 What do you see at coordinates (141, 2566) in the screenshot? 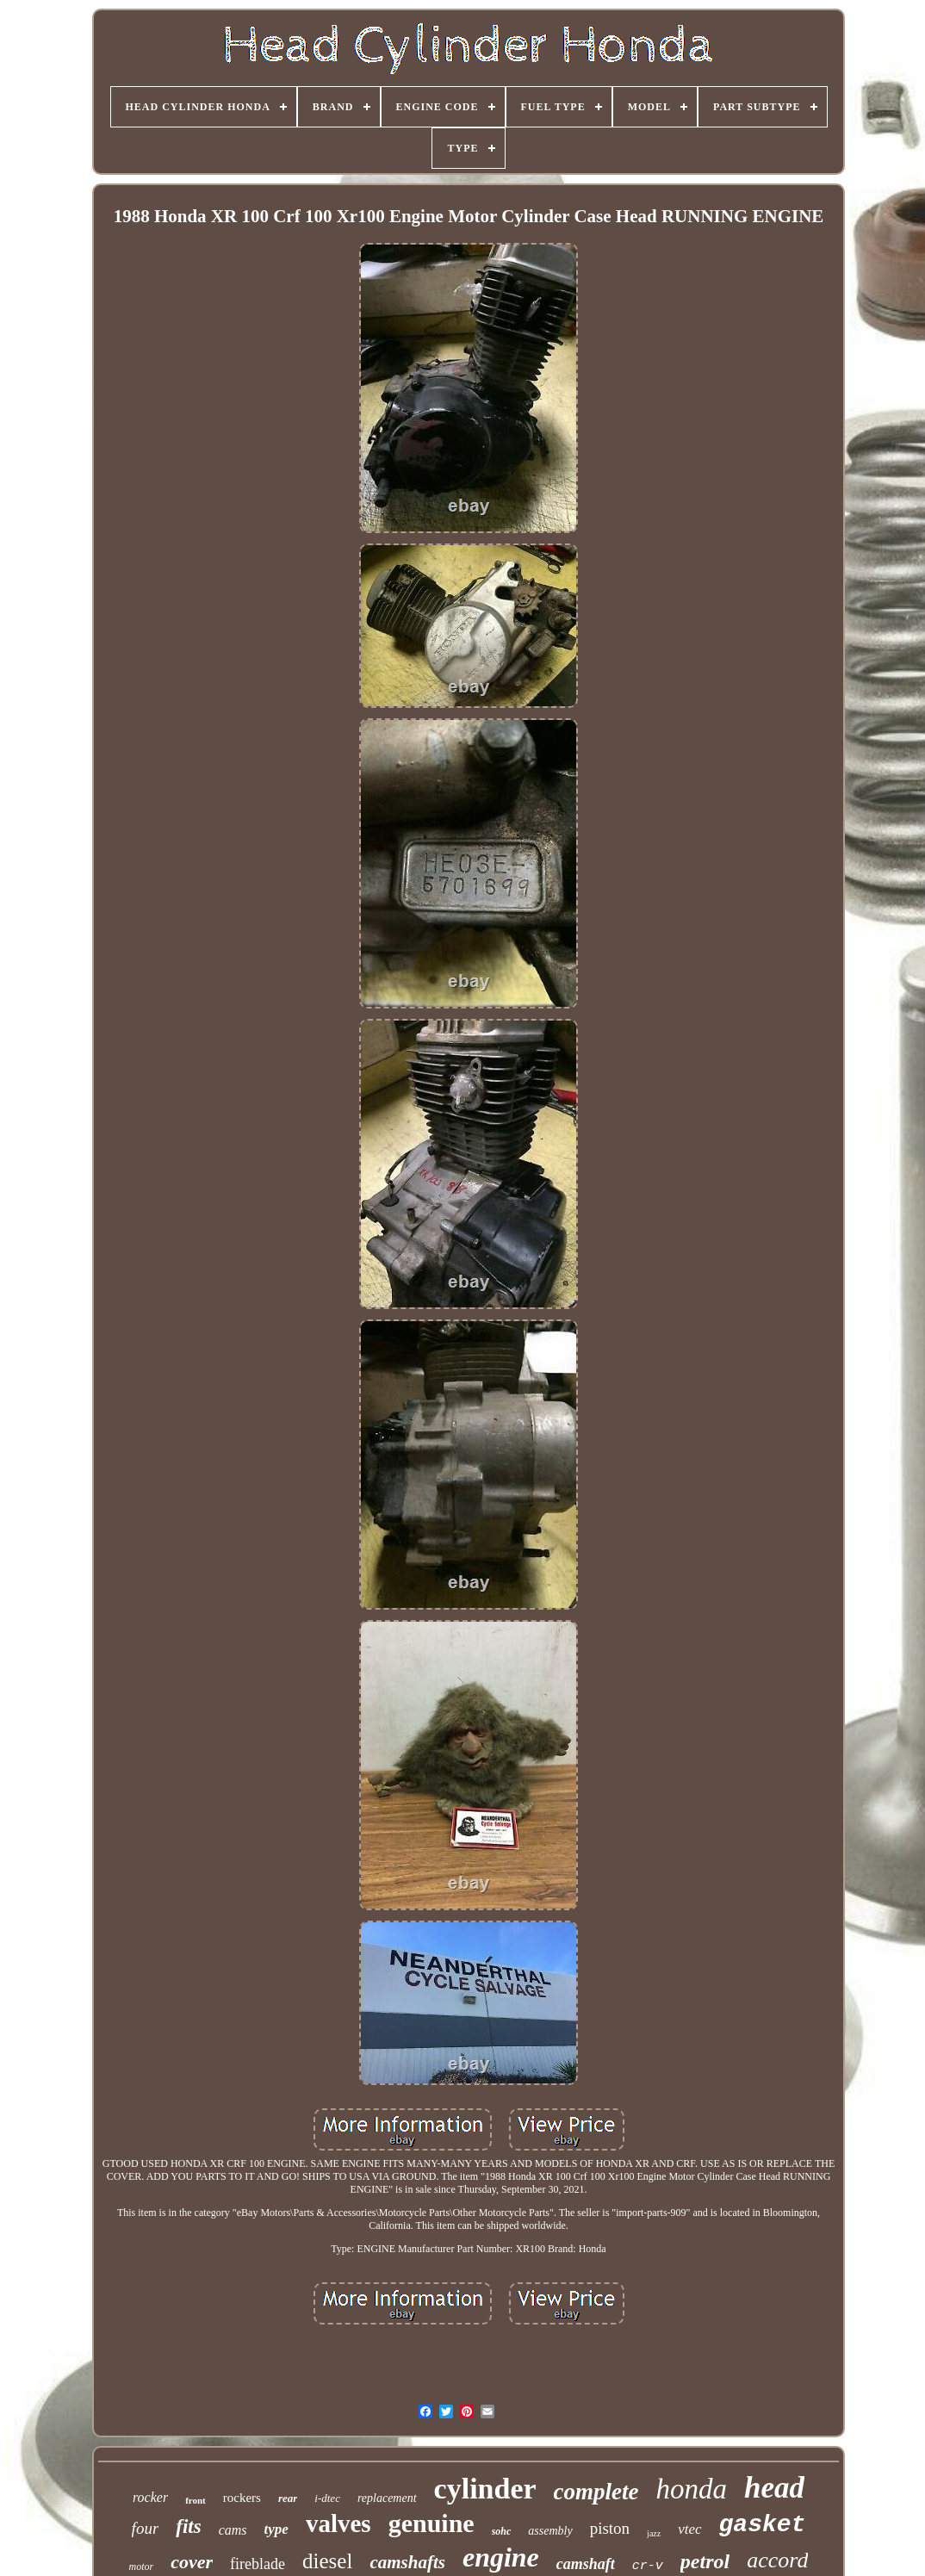
I see `motor` at bounding box center [141, 2566].